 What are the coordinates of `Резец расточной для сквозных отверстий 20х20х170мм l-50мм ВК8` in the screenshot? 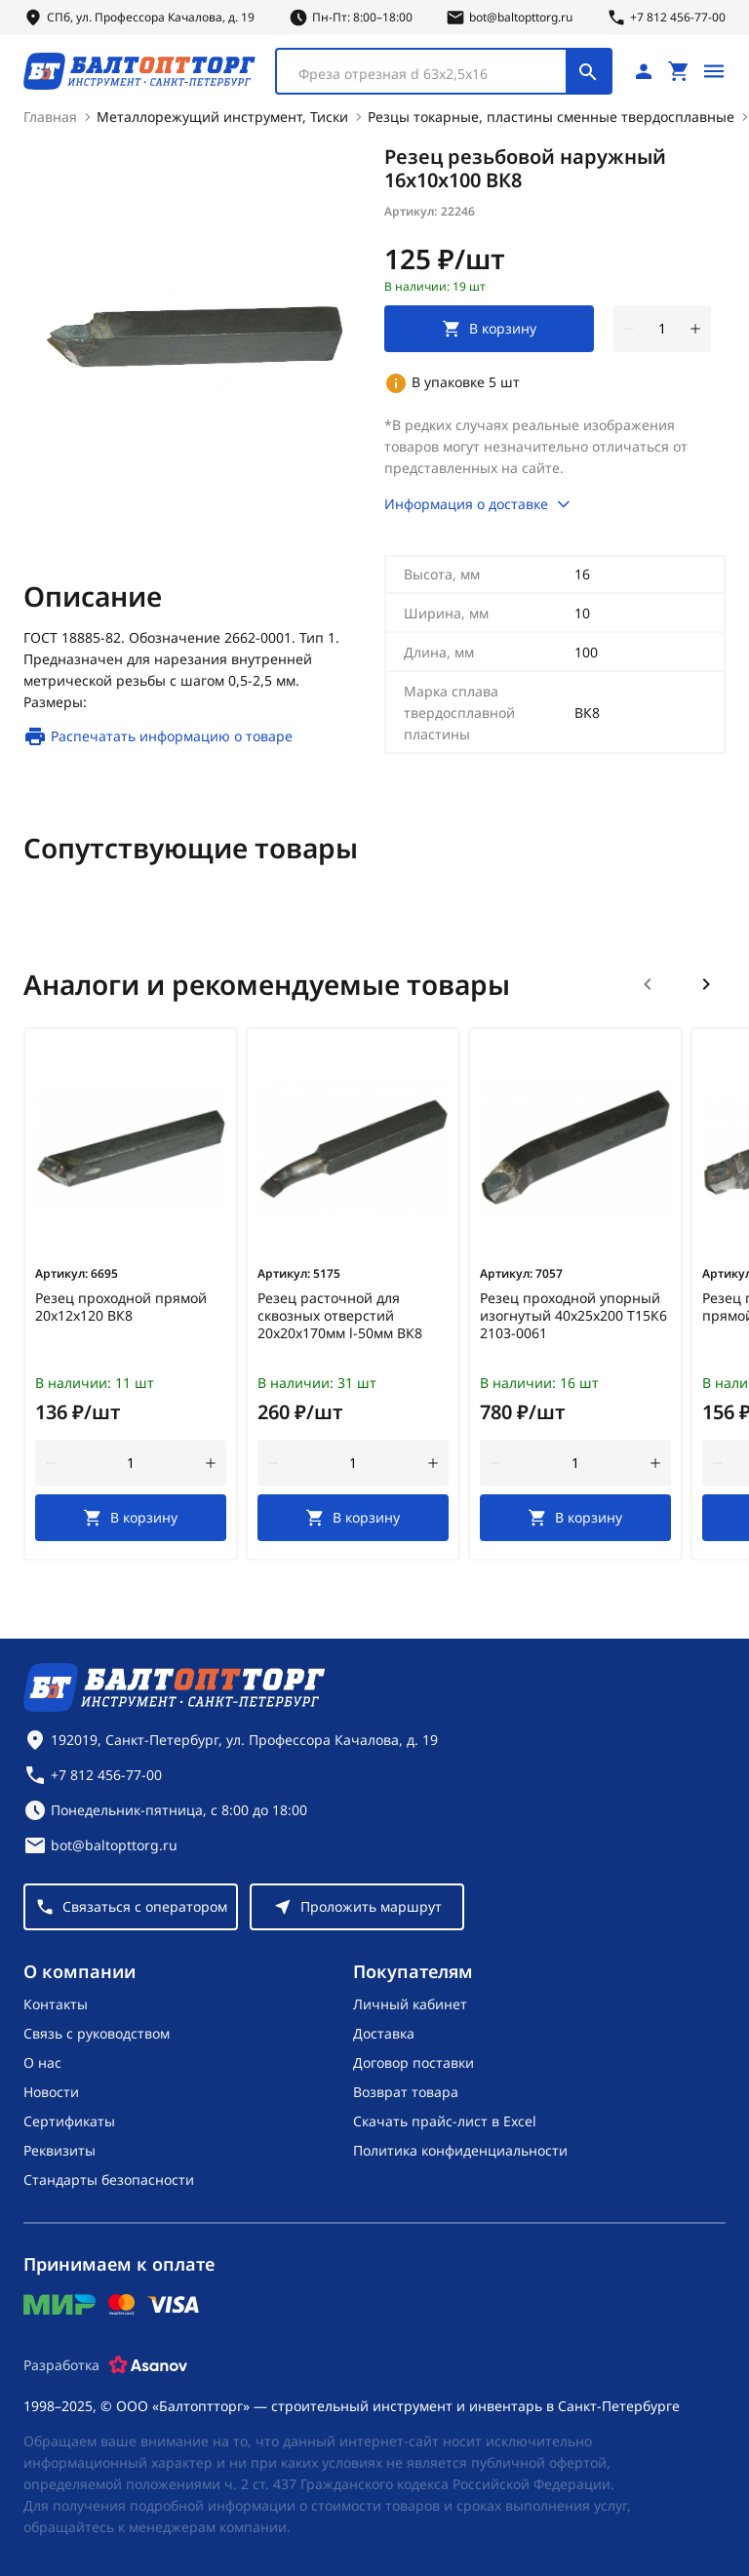 It's located at (339, 1314).